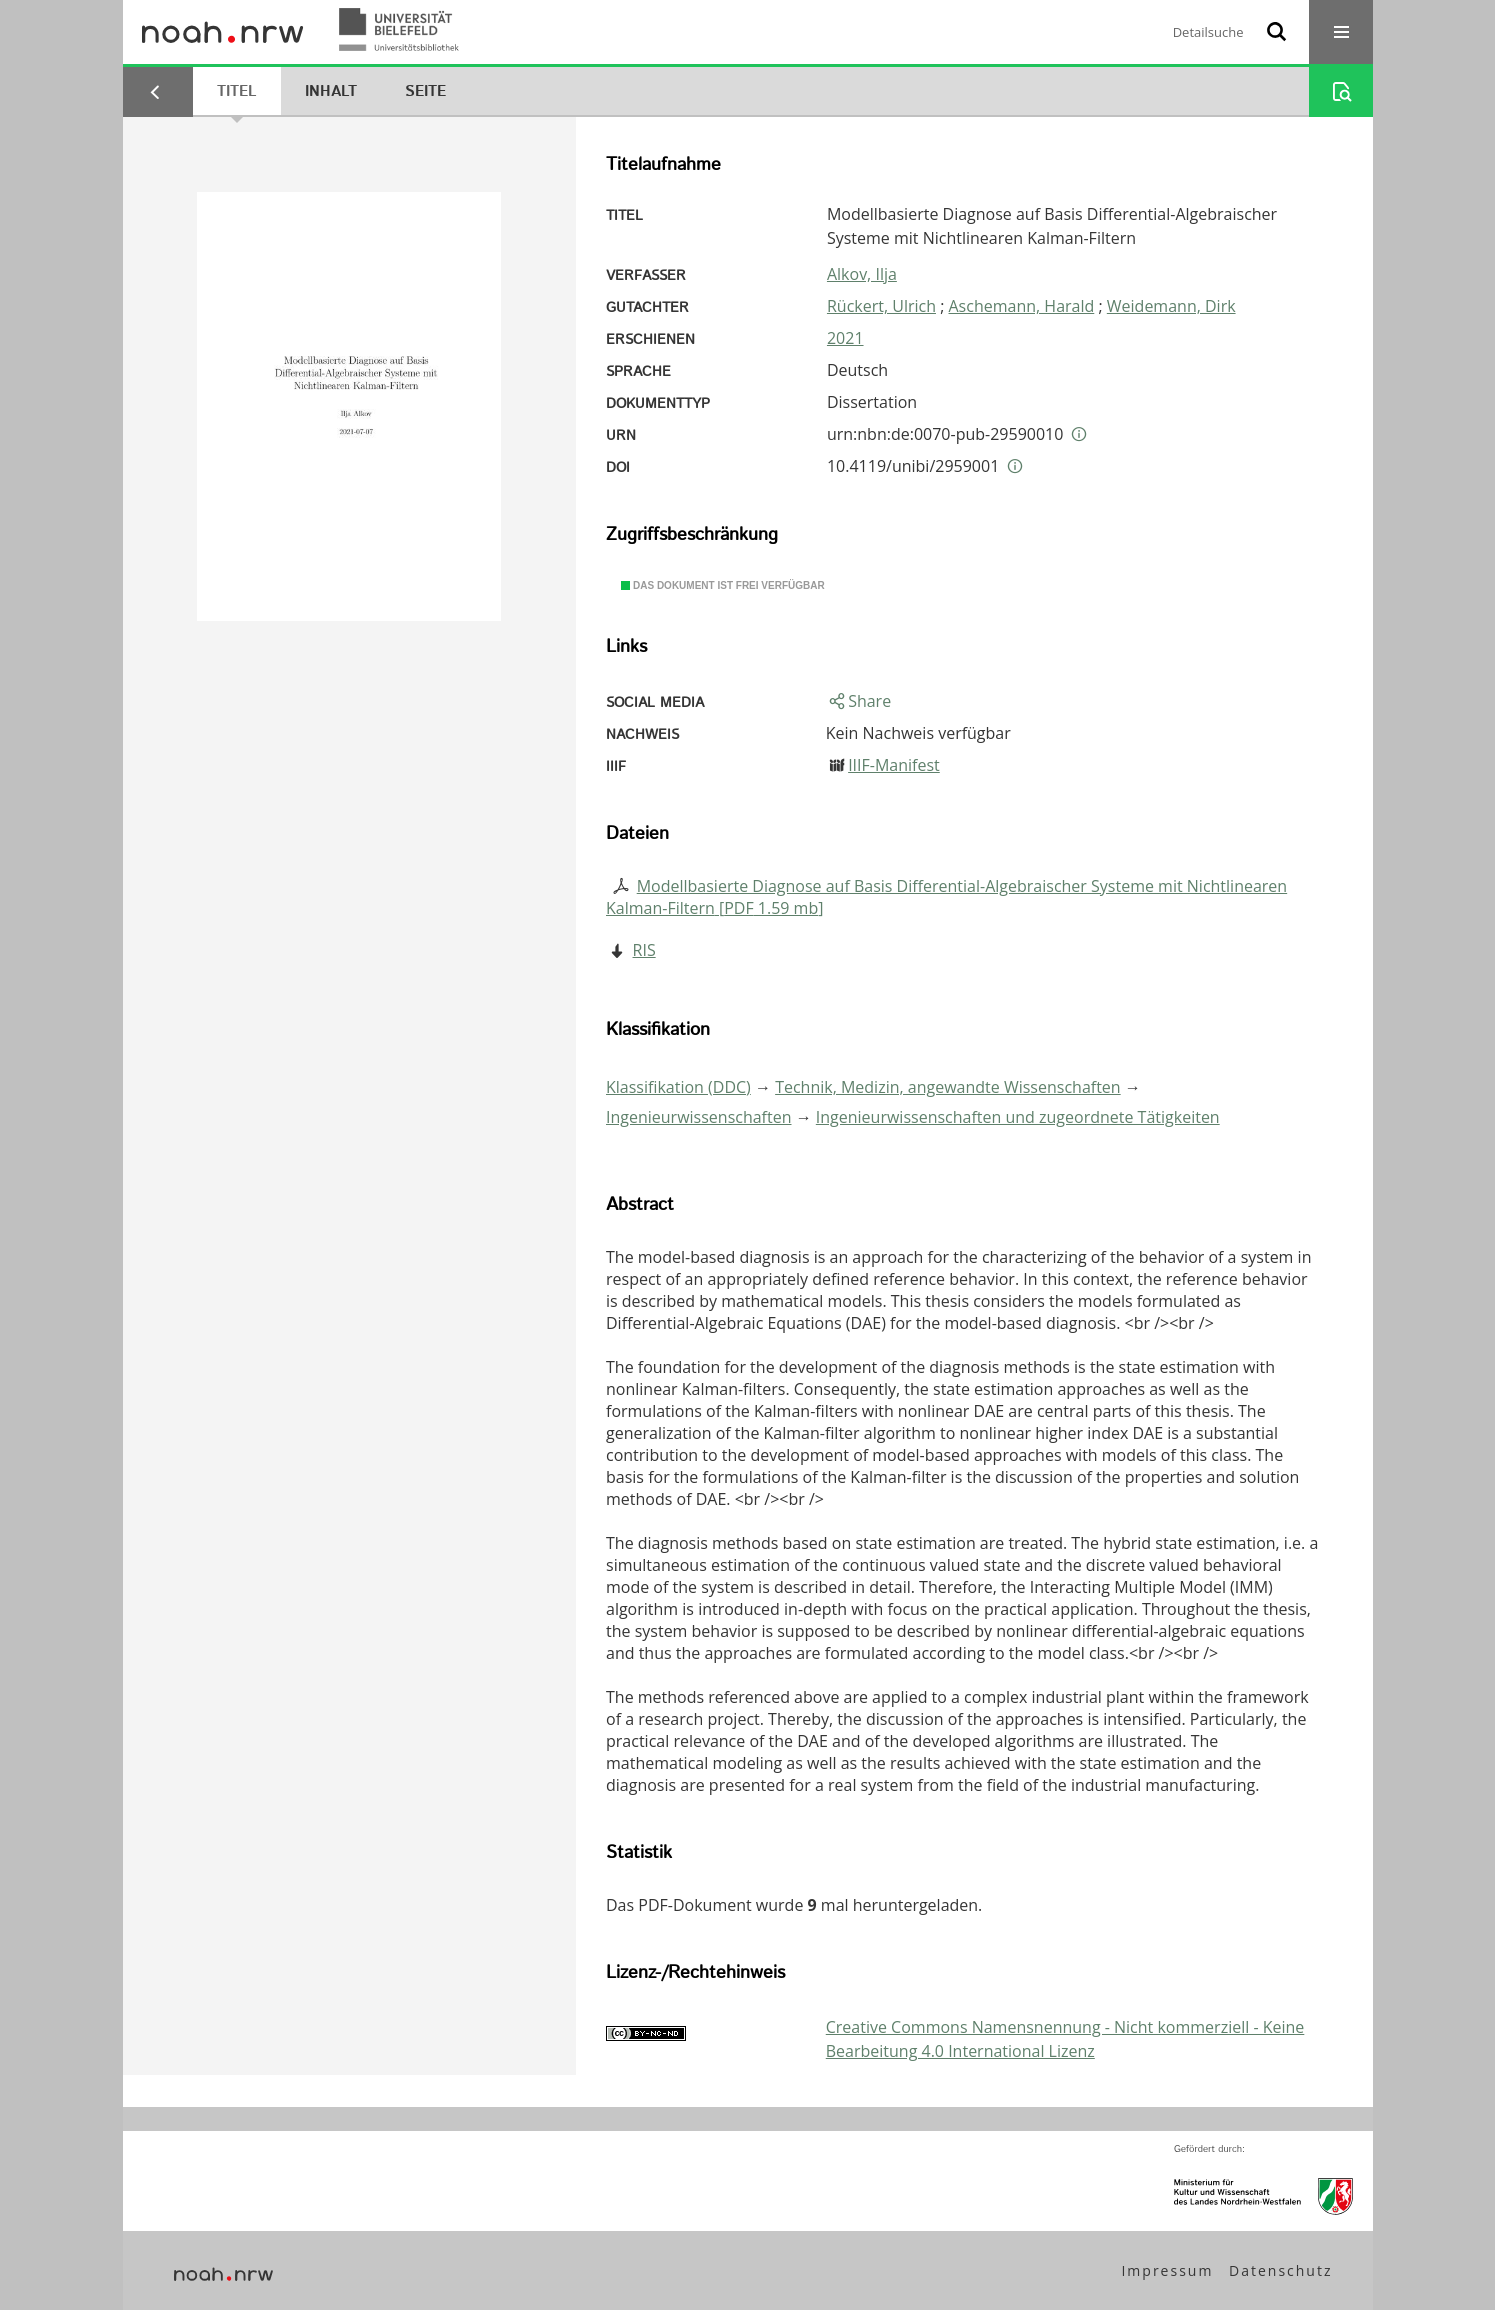 This screenshot has height=2310, width=1495. What do you see at coordinates (678, 1087) in the screenshot?
I see `Klassifikation (DDC)` at bounding box center [678, 1087].